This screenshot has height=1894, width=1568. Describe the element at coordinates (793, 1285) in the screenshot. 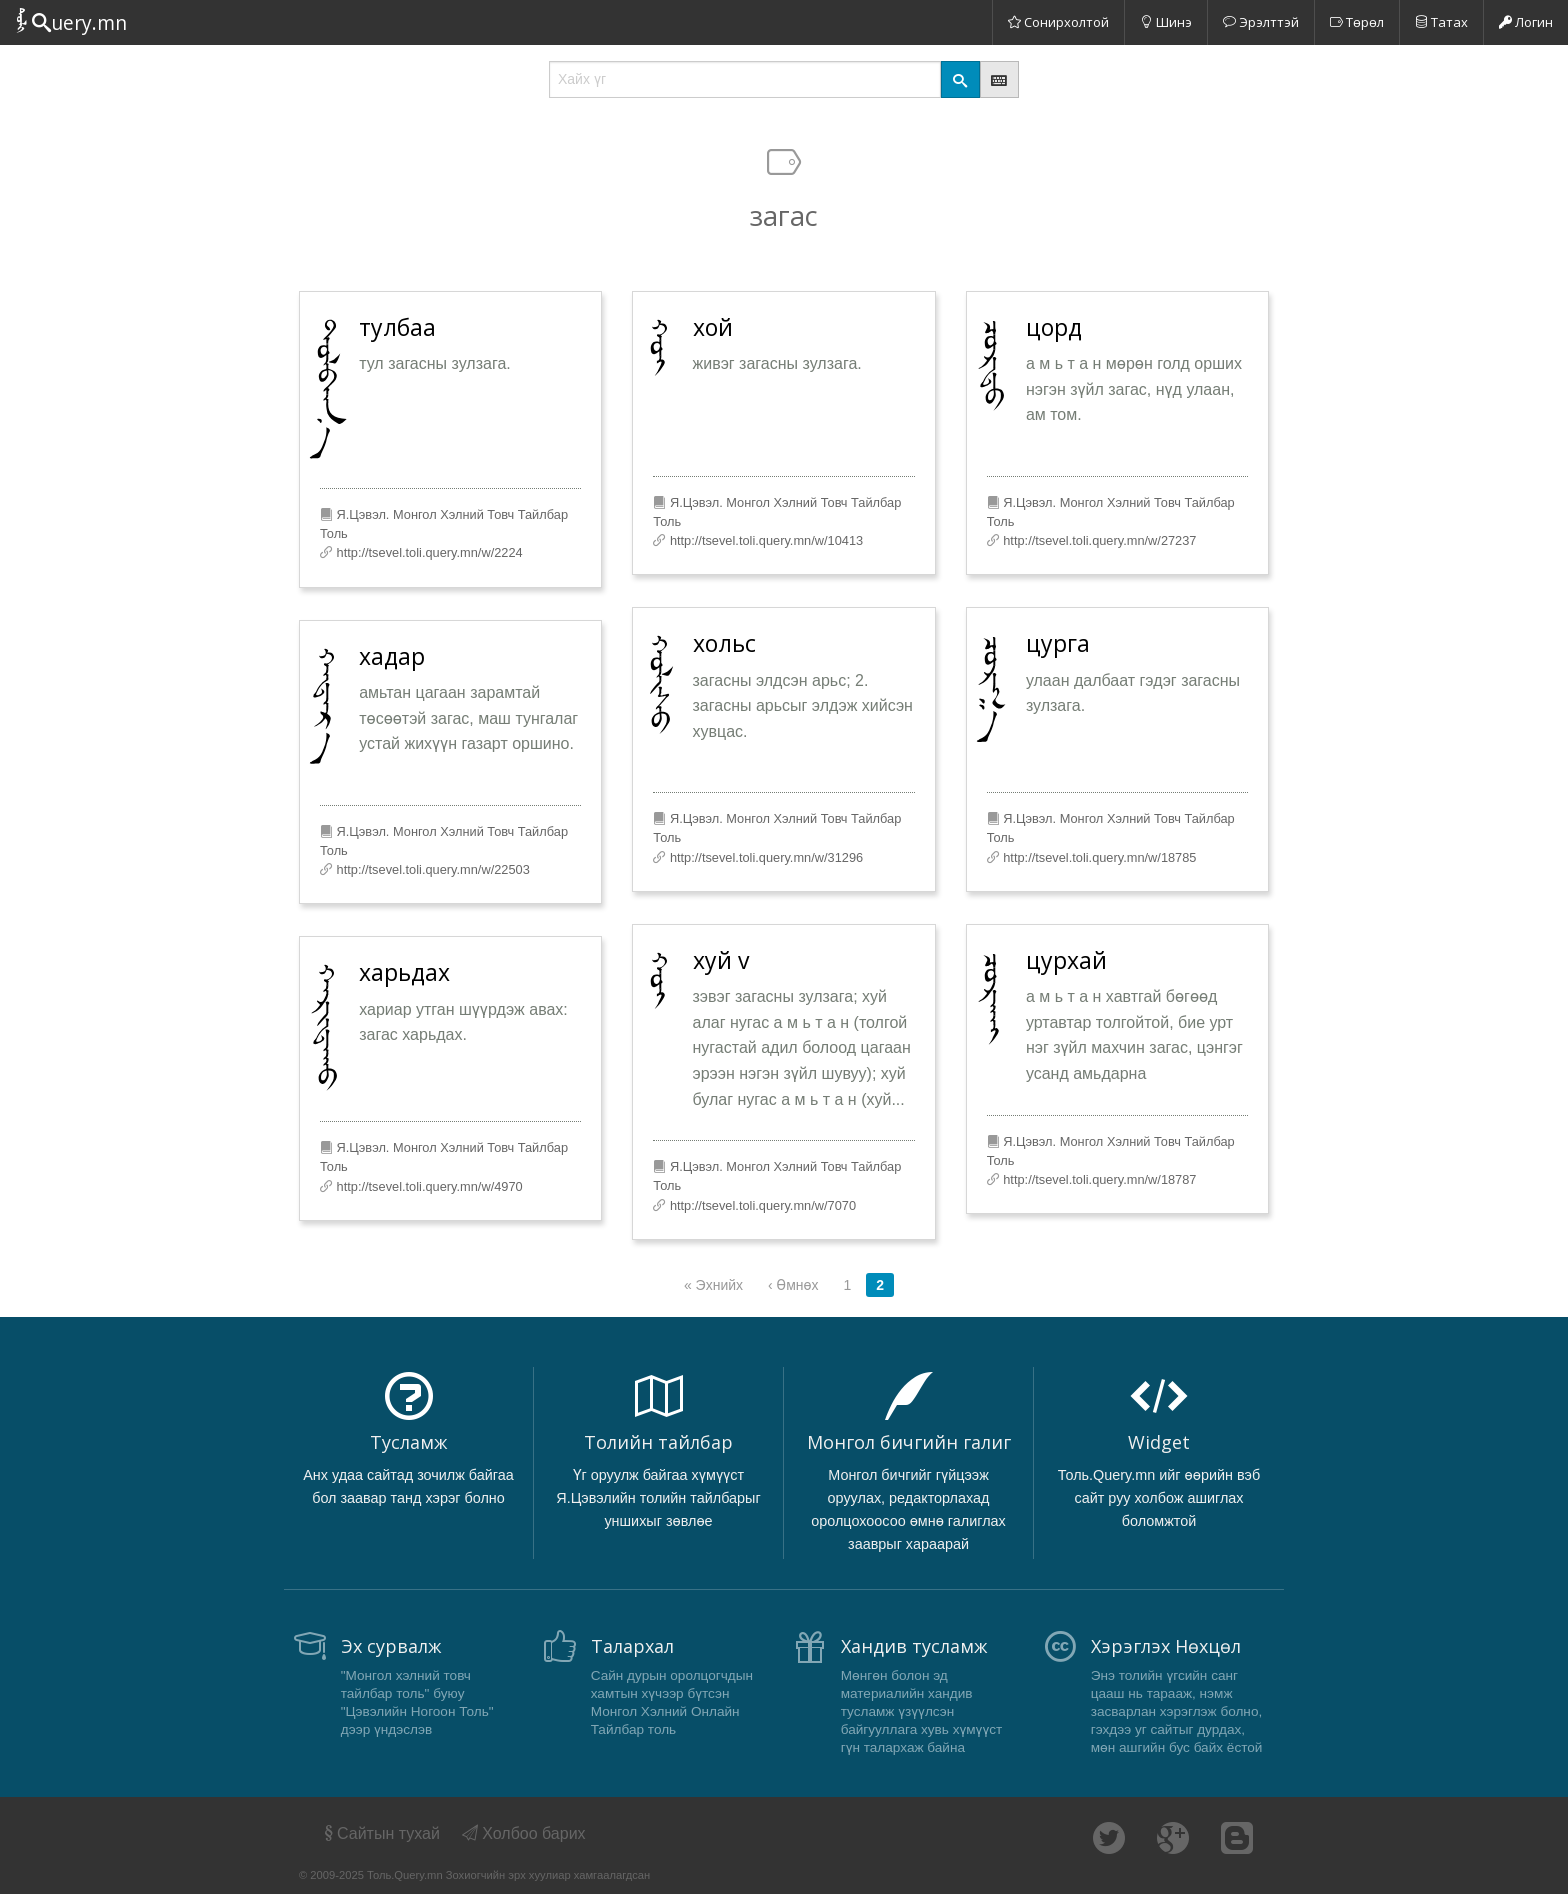

I see `‹ Өмнөх` at that location.